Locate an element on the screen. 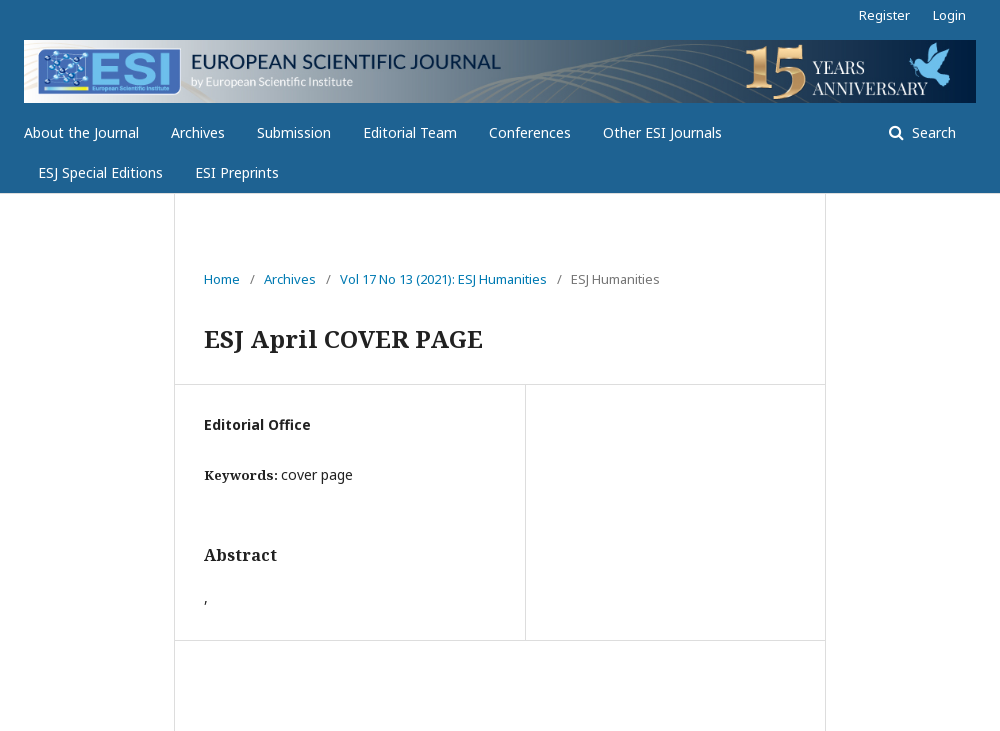 The image size is (1000, 731). Conferences is located at coordinates (530, 132).